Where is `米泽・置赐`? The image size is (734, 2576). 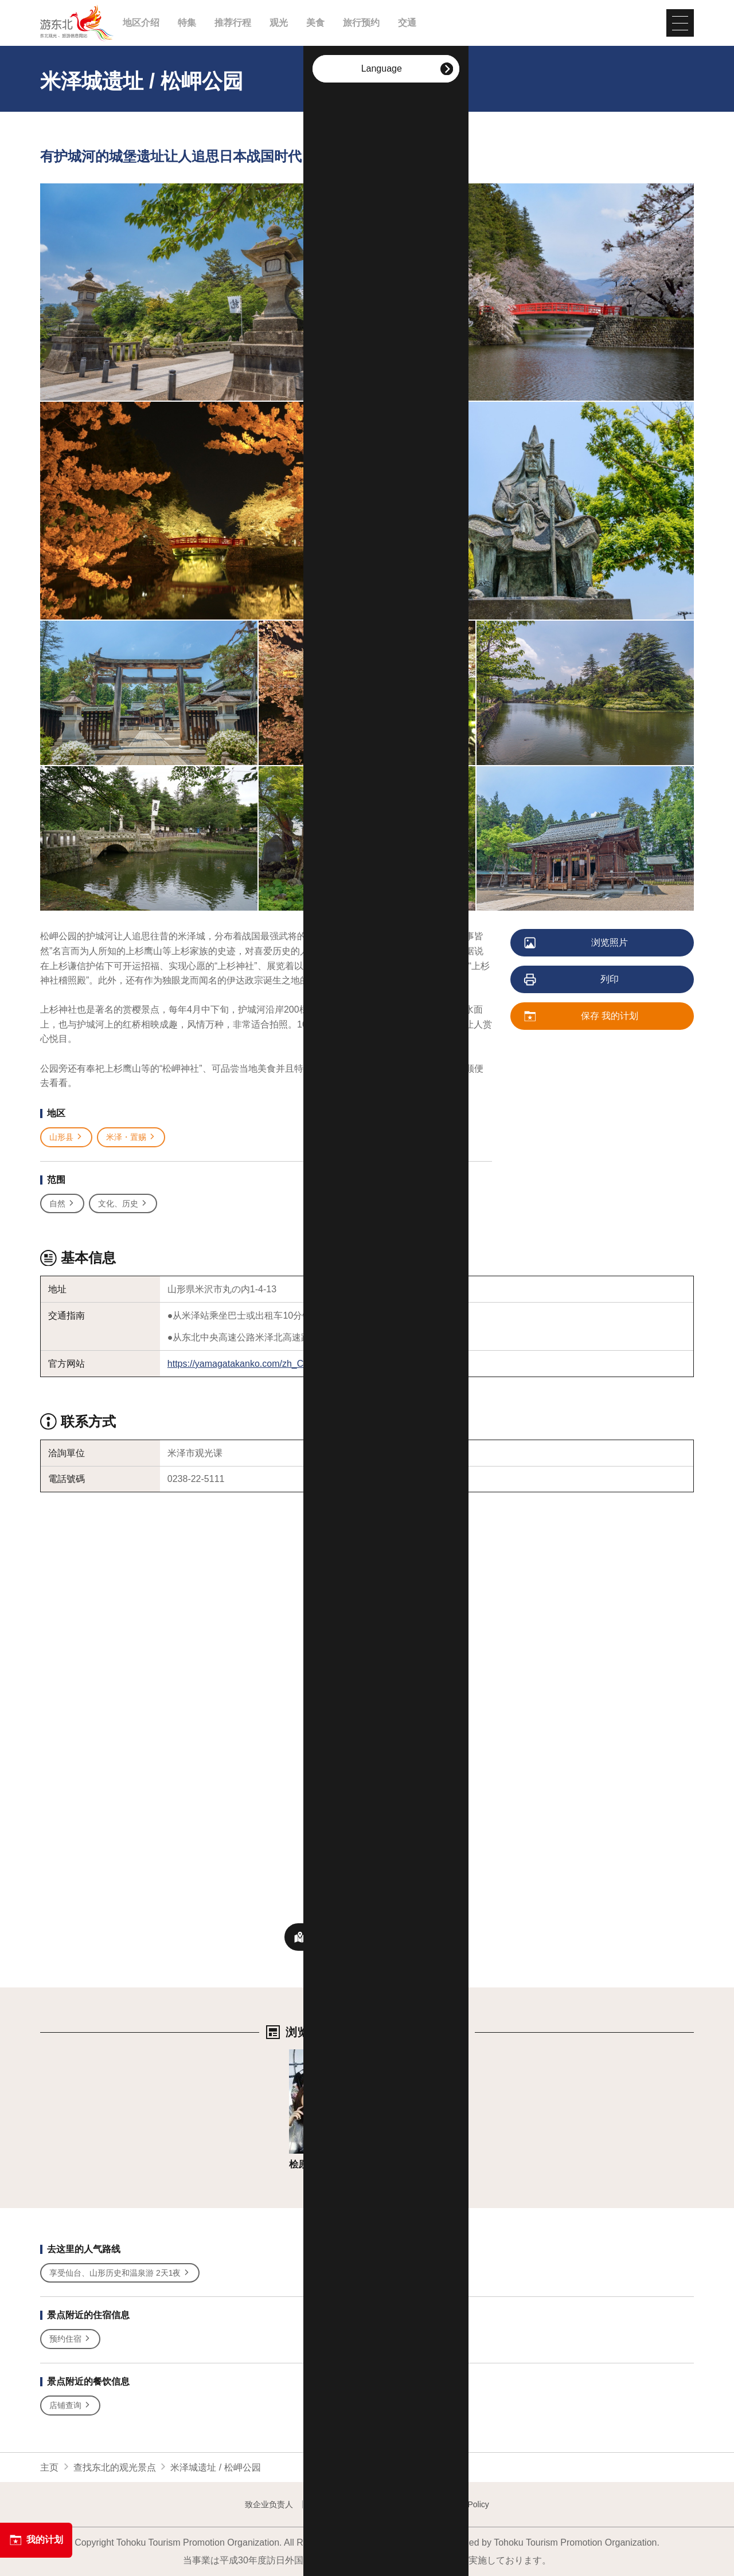 米泽・置赐 is located at coordinates (131, 1137).